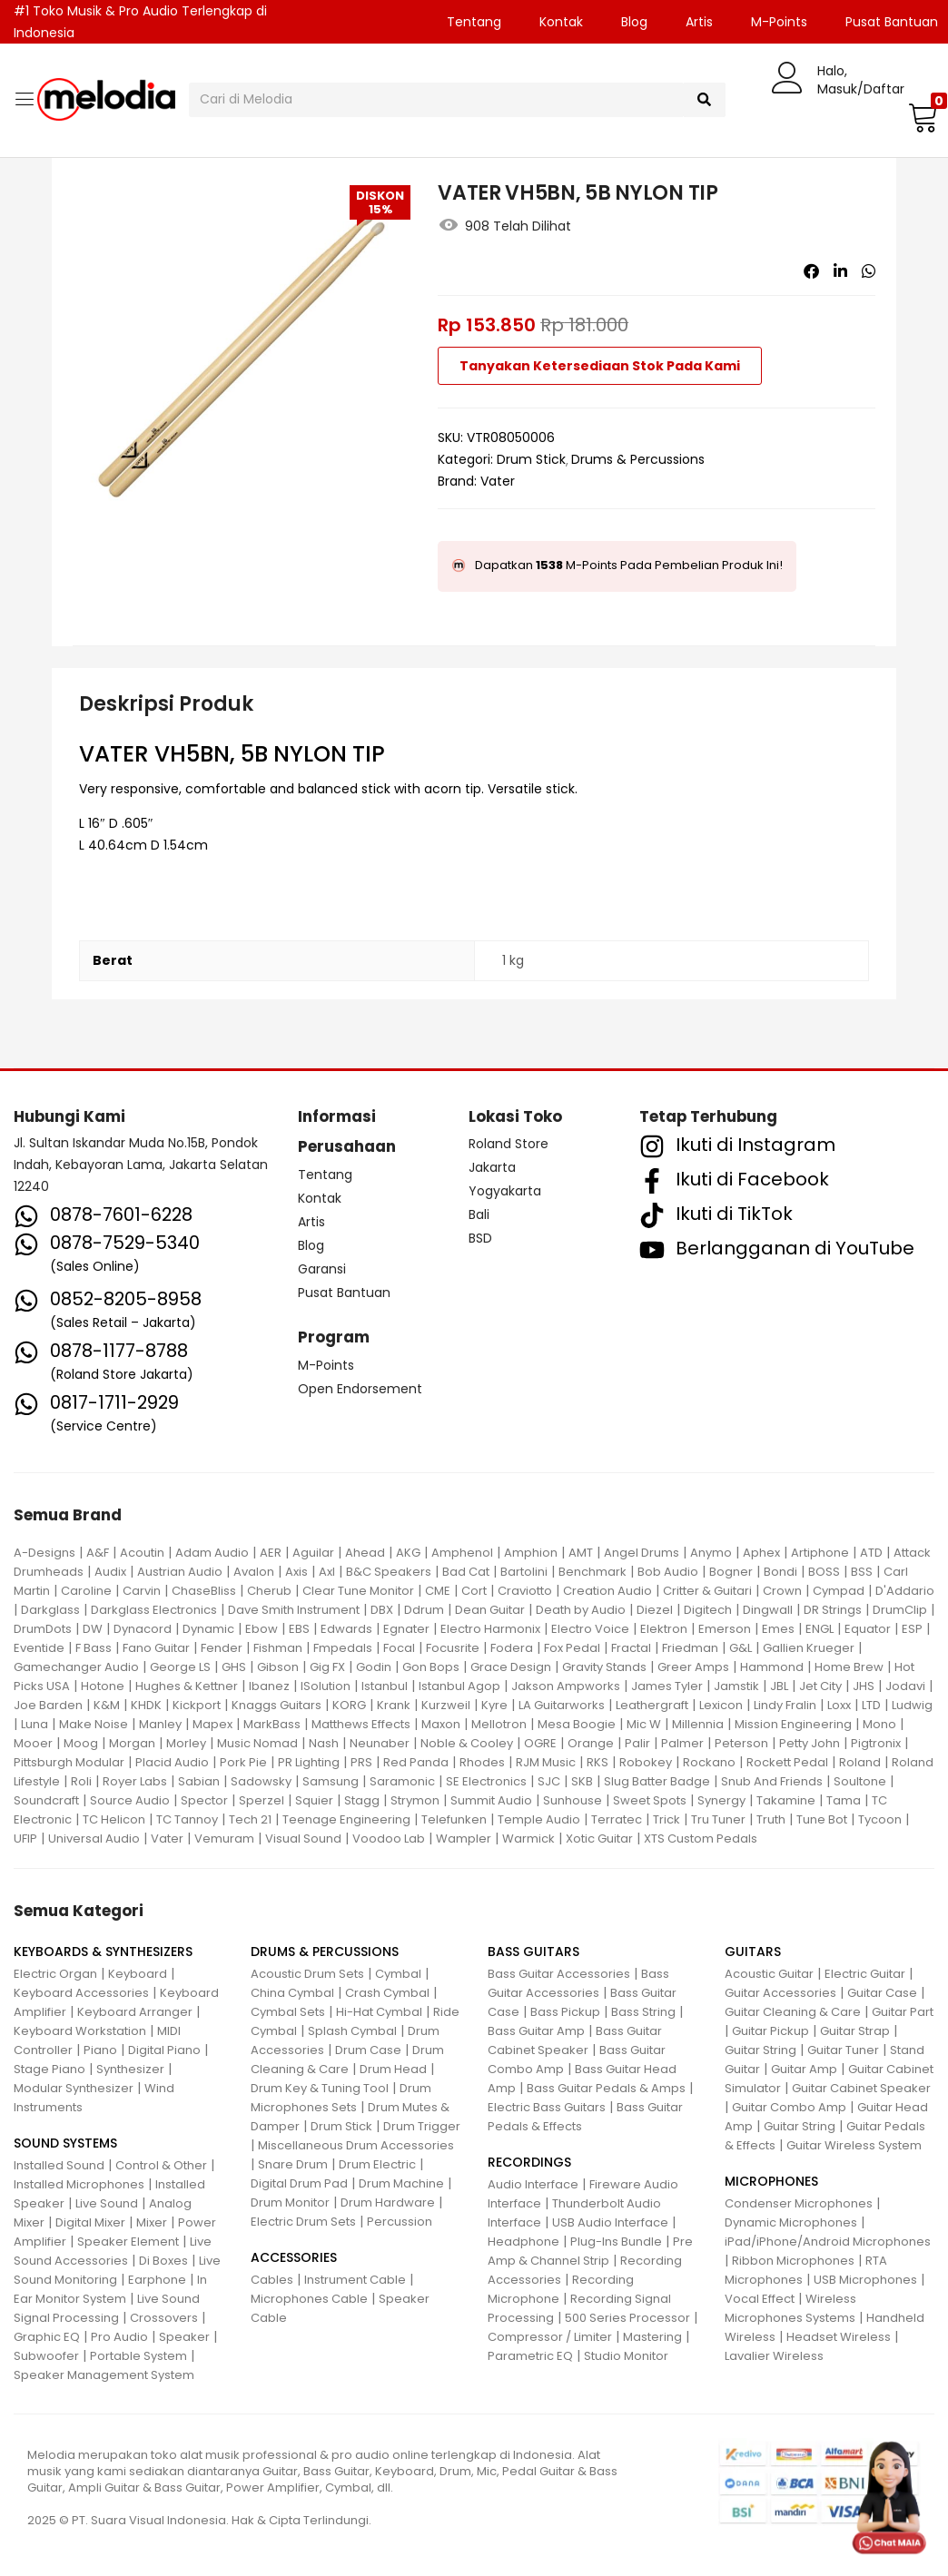 The width and height of the screenshot is (948, 2576). What do you see at coordinates (463, 1838) in the screenshot?
I see `Wampler` at bounding box center [463, 1838].